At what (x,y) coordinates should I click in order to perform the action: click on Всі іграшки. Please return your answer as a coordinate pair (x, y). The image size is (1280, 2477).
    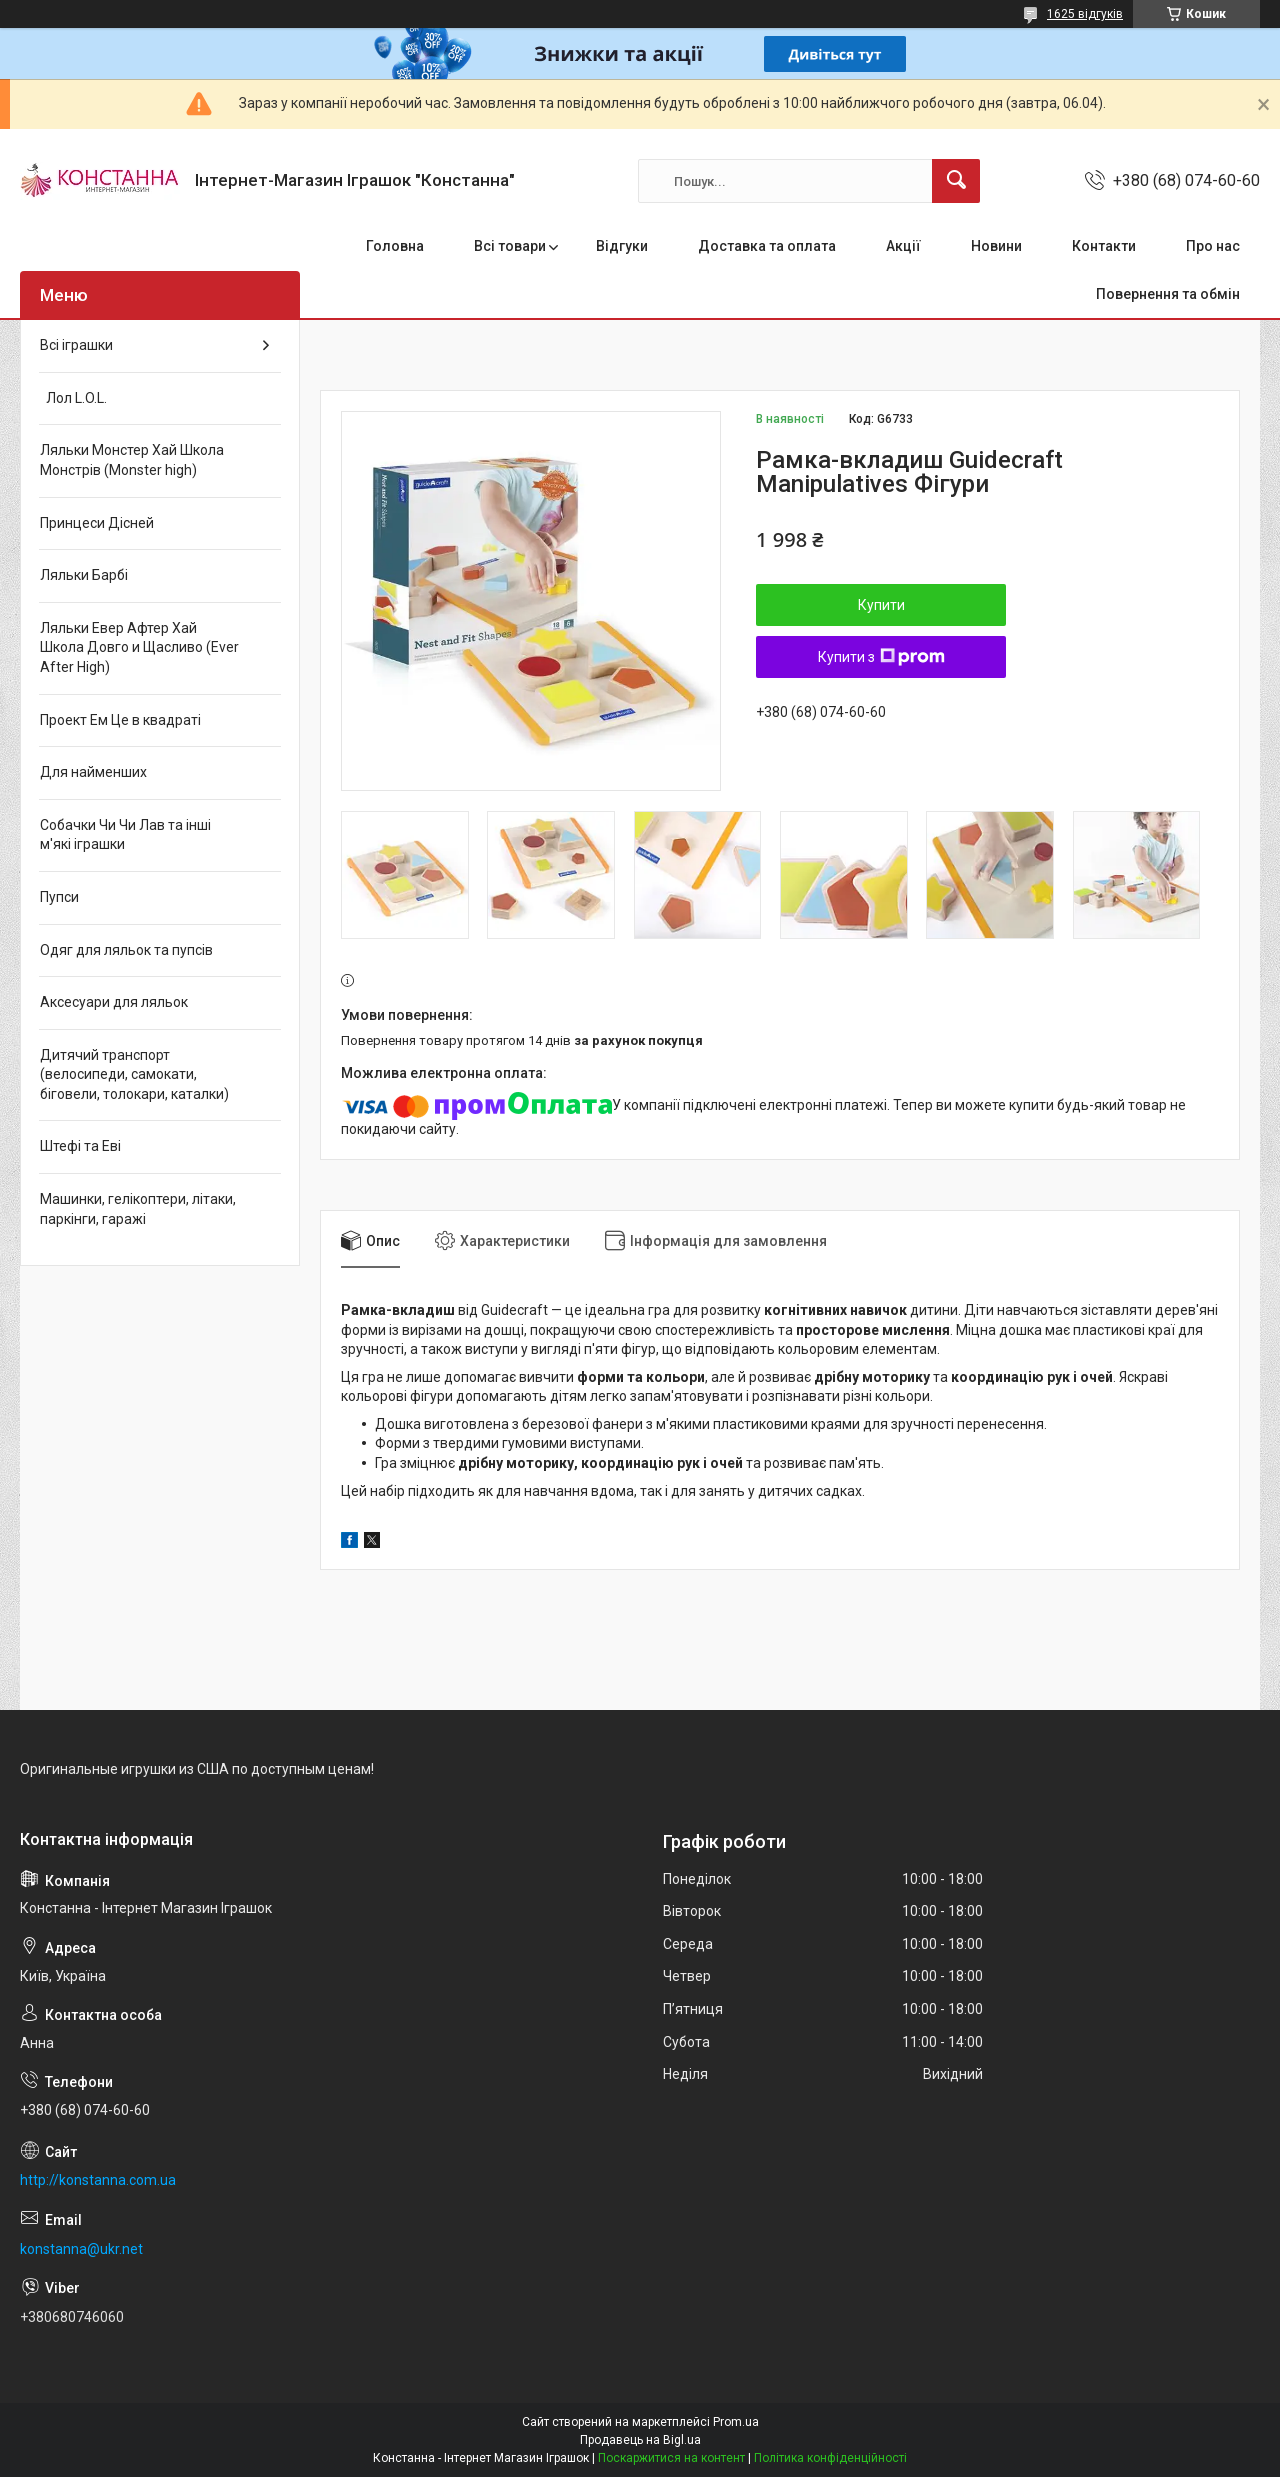
    Looking at the image, I should click on (76, 345).